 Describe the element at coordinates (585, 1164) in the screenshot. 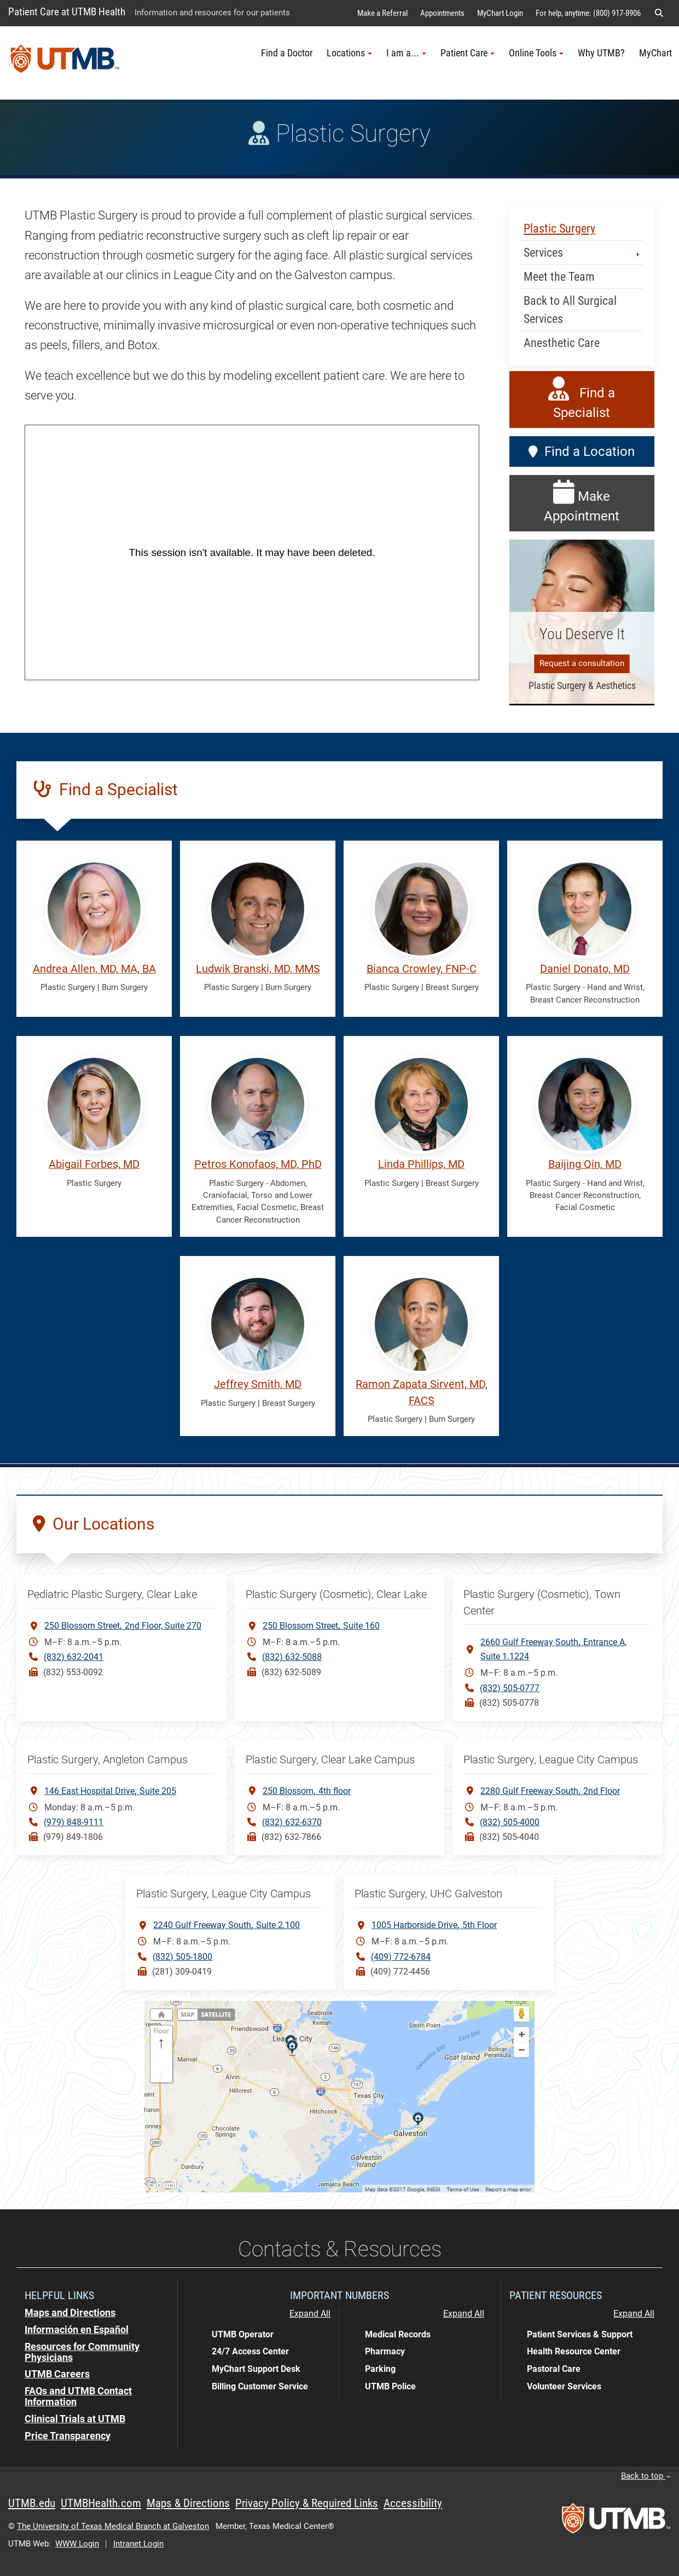

I see `Baijing Qin, MD` at that location.